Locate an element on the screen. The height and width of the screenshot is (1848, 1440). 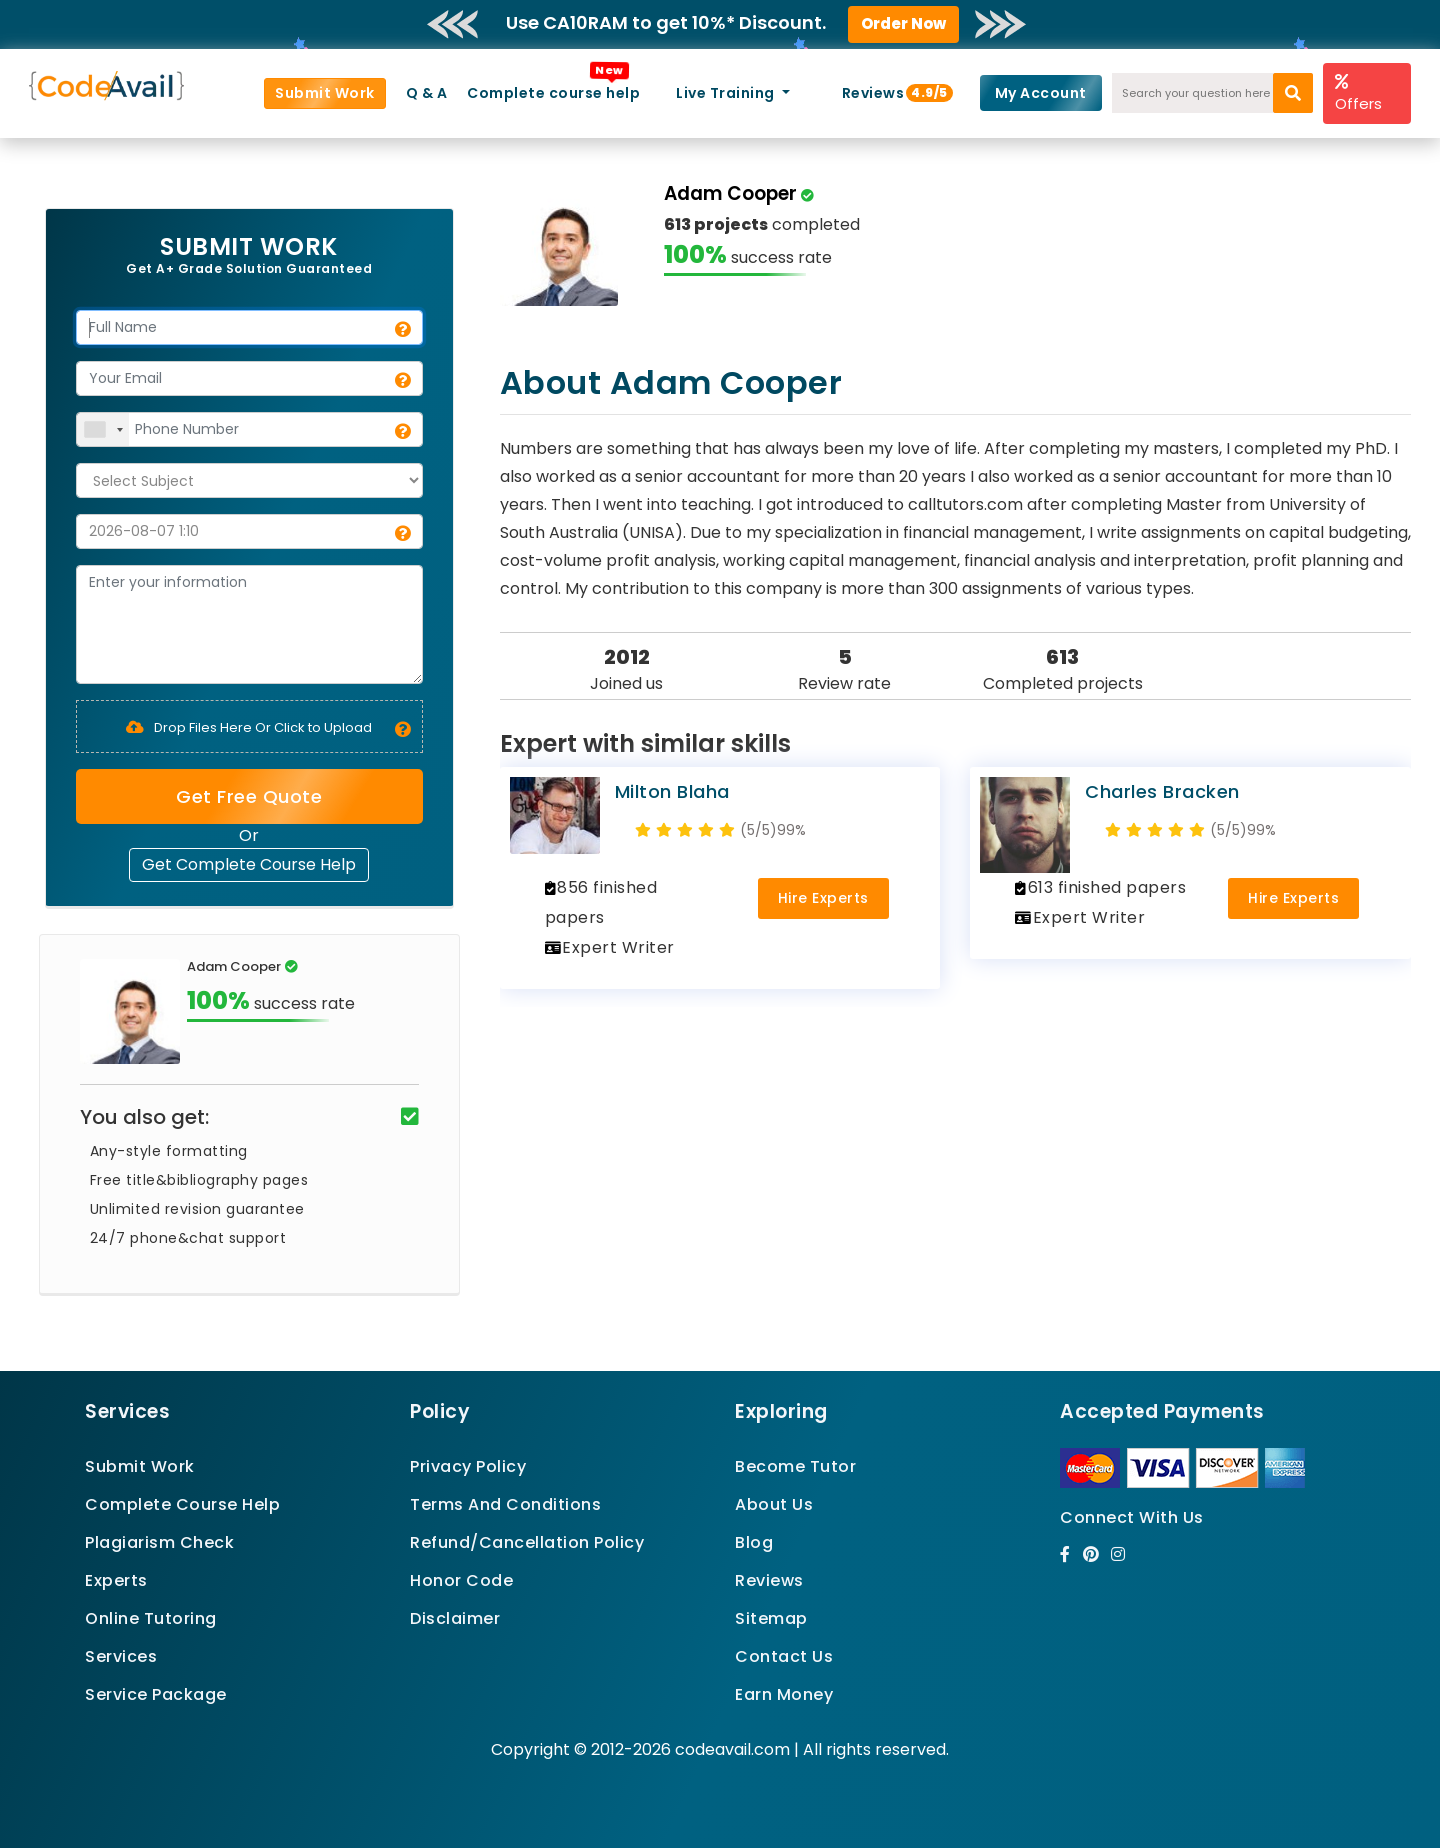
Earn Money is located at coordinates (784, 1694).